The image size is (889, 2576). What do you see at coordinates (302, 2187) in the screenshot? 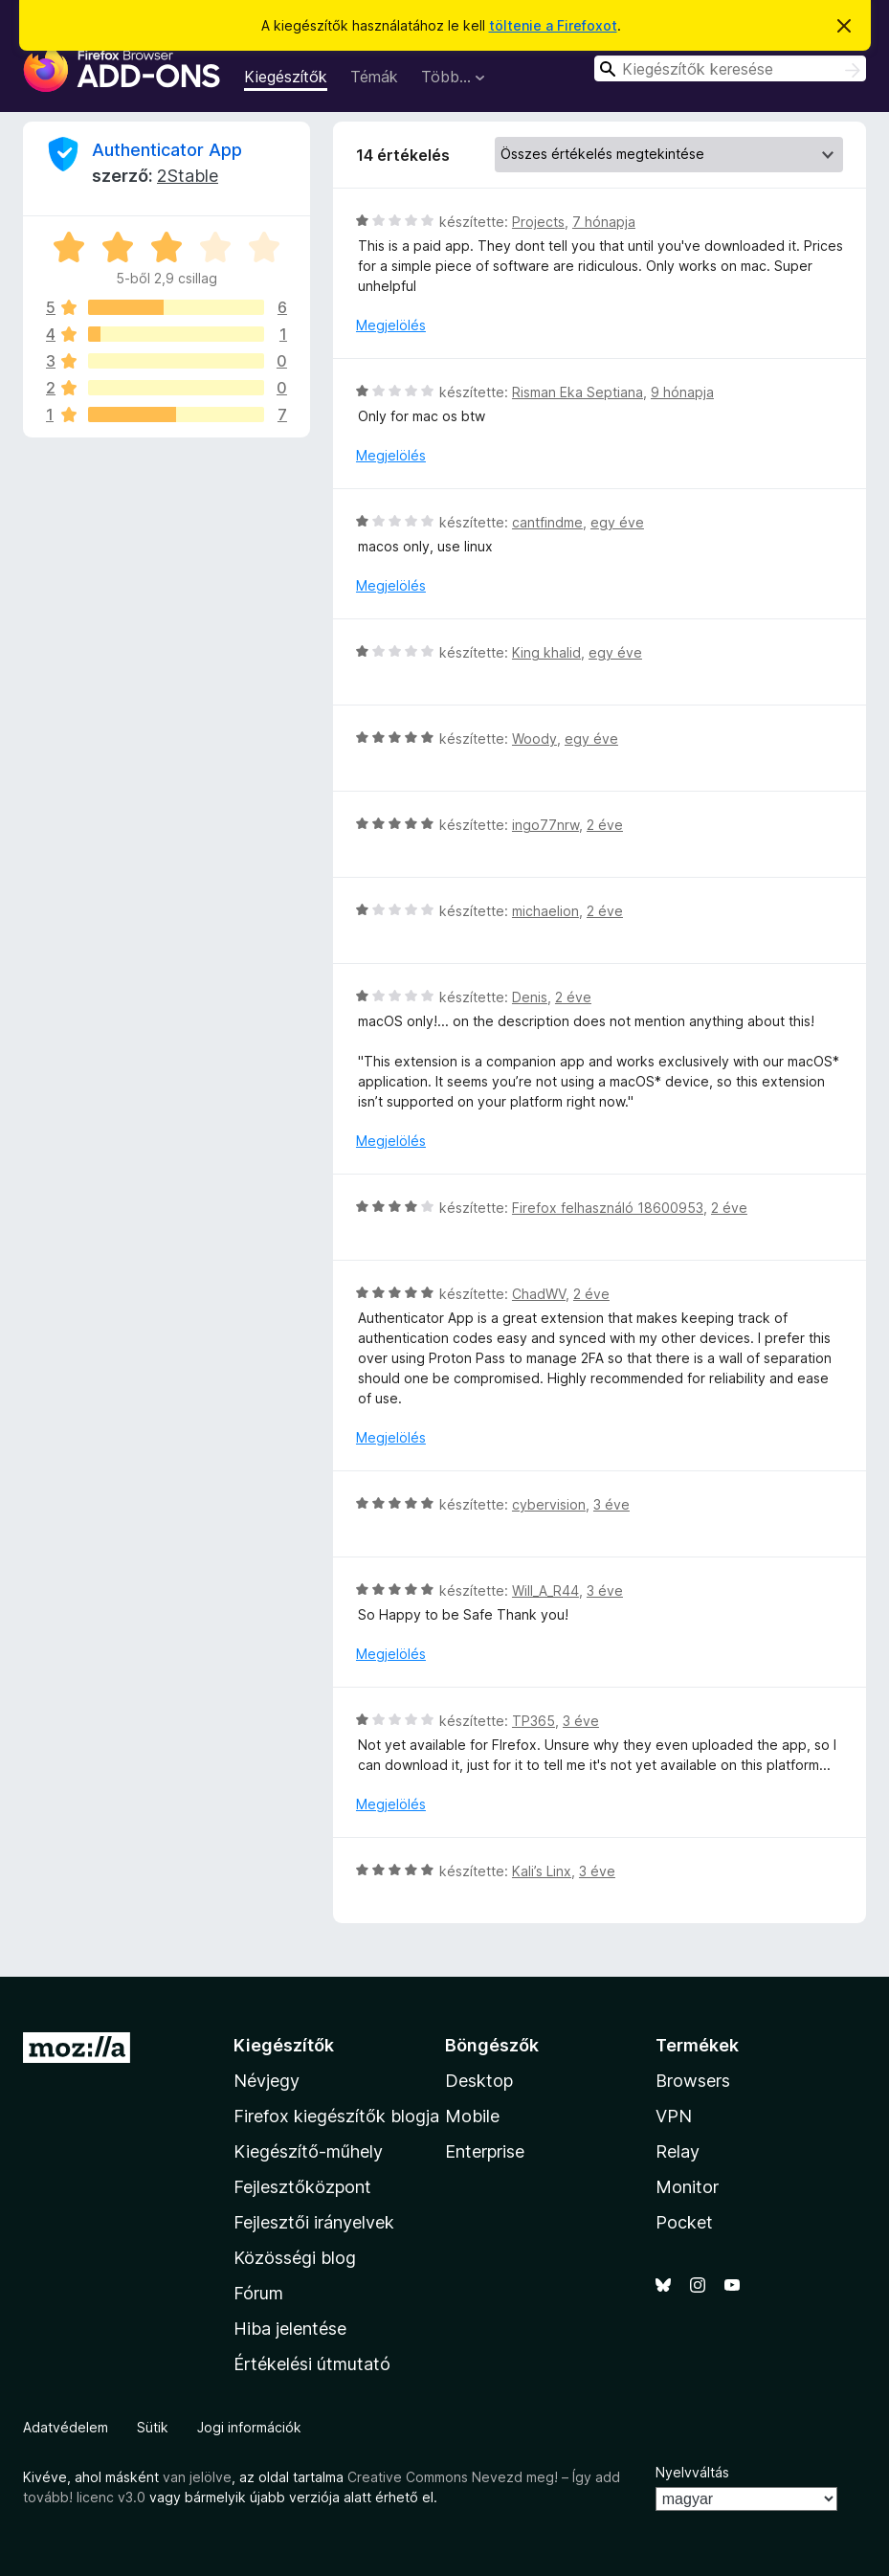
I see `Fejlesztőközpont` at bounding box center [302, 2187].